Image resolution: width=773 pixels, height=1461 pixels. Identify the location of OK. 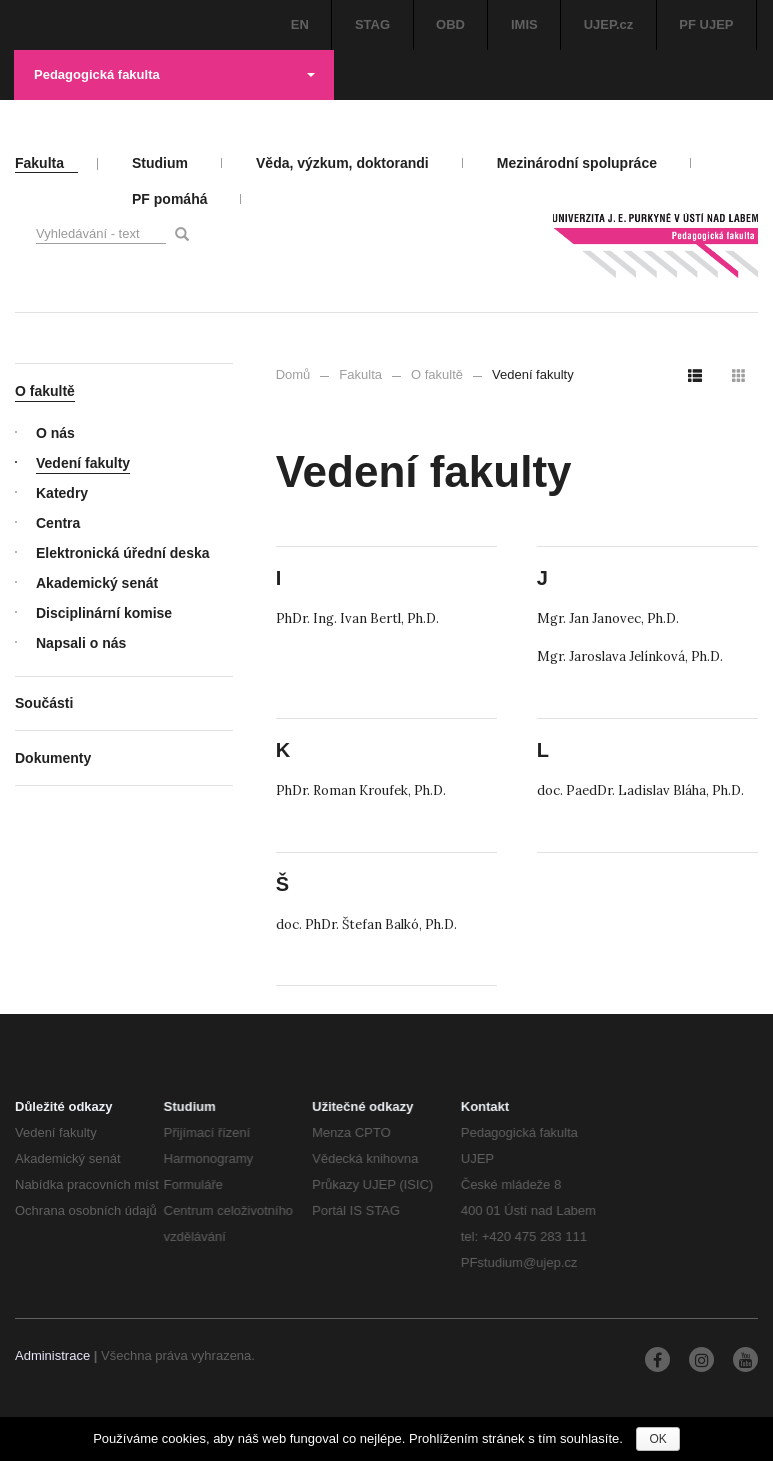
(657, 1439).